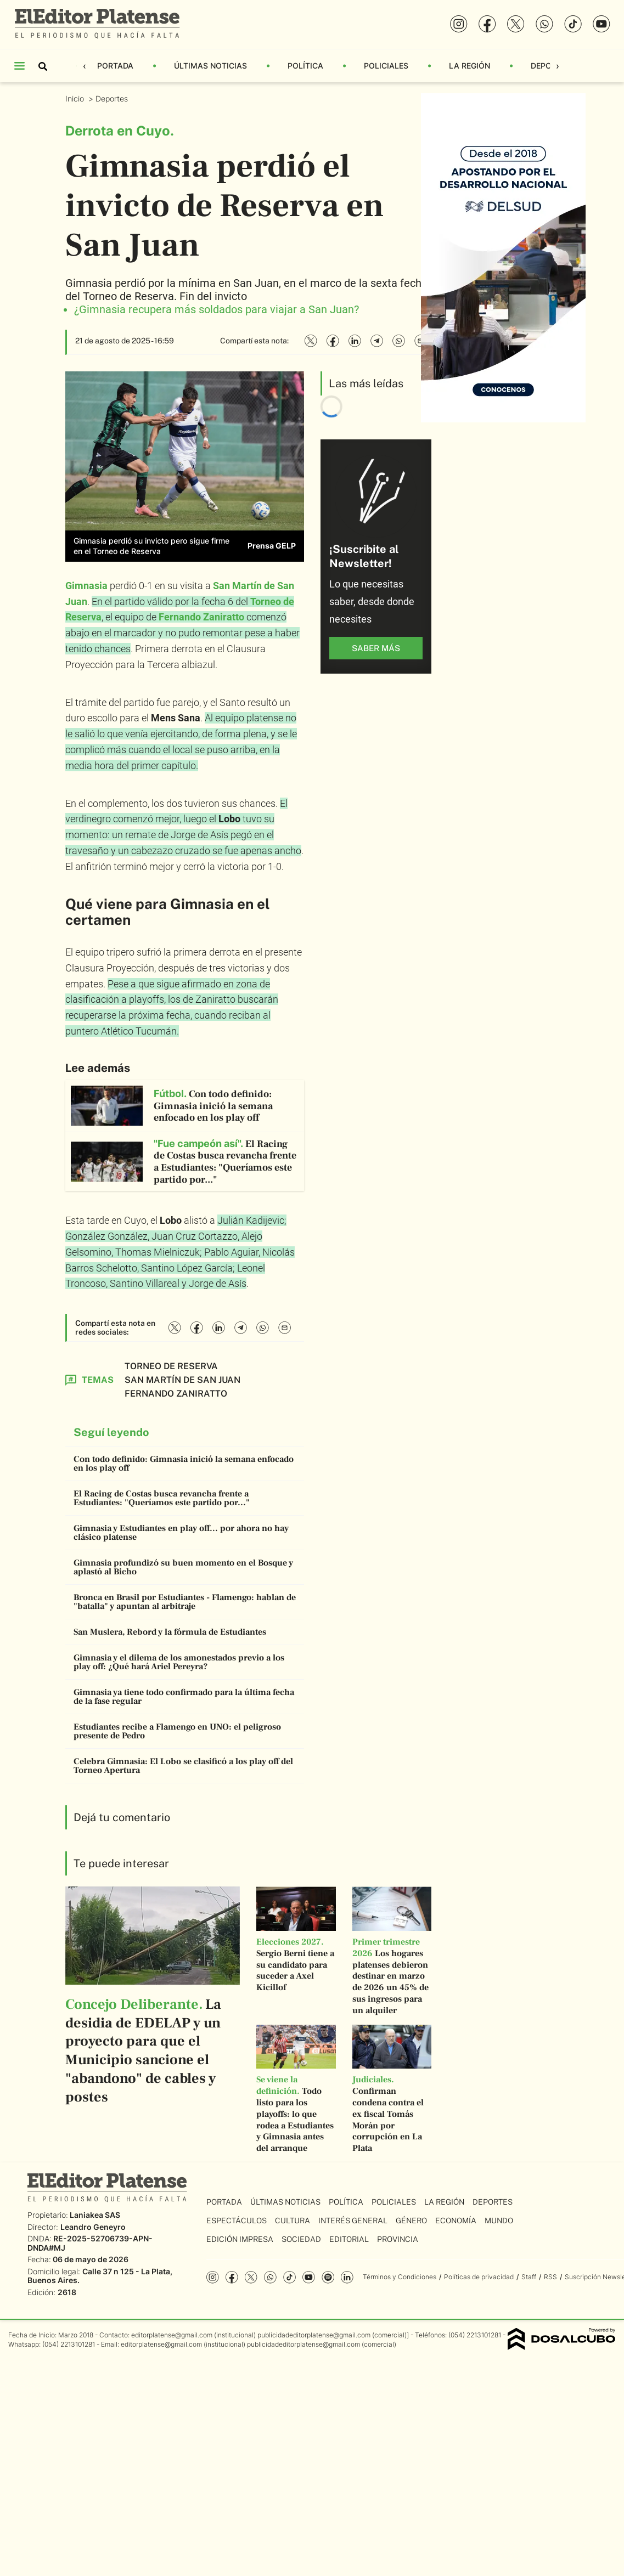 The width and height of the screenshot is (624, 2576). Describe the element at coordinates (349, 2239) in the screenshot. I see `Editorial` at that location.